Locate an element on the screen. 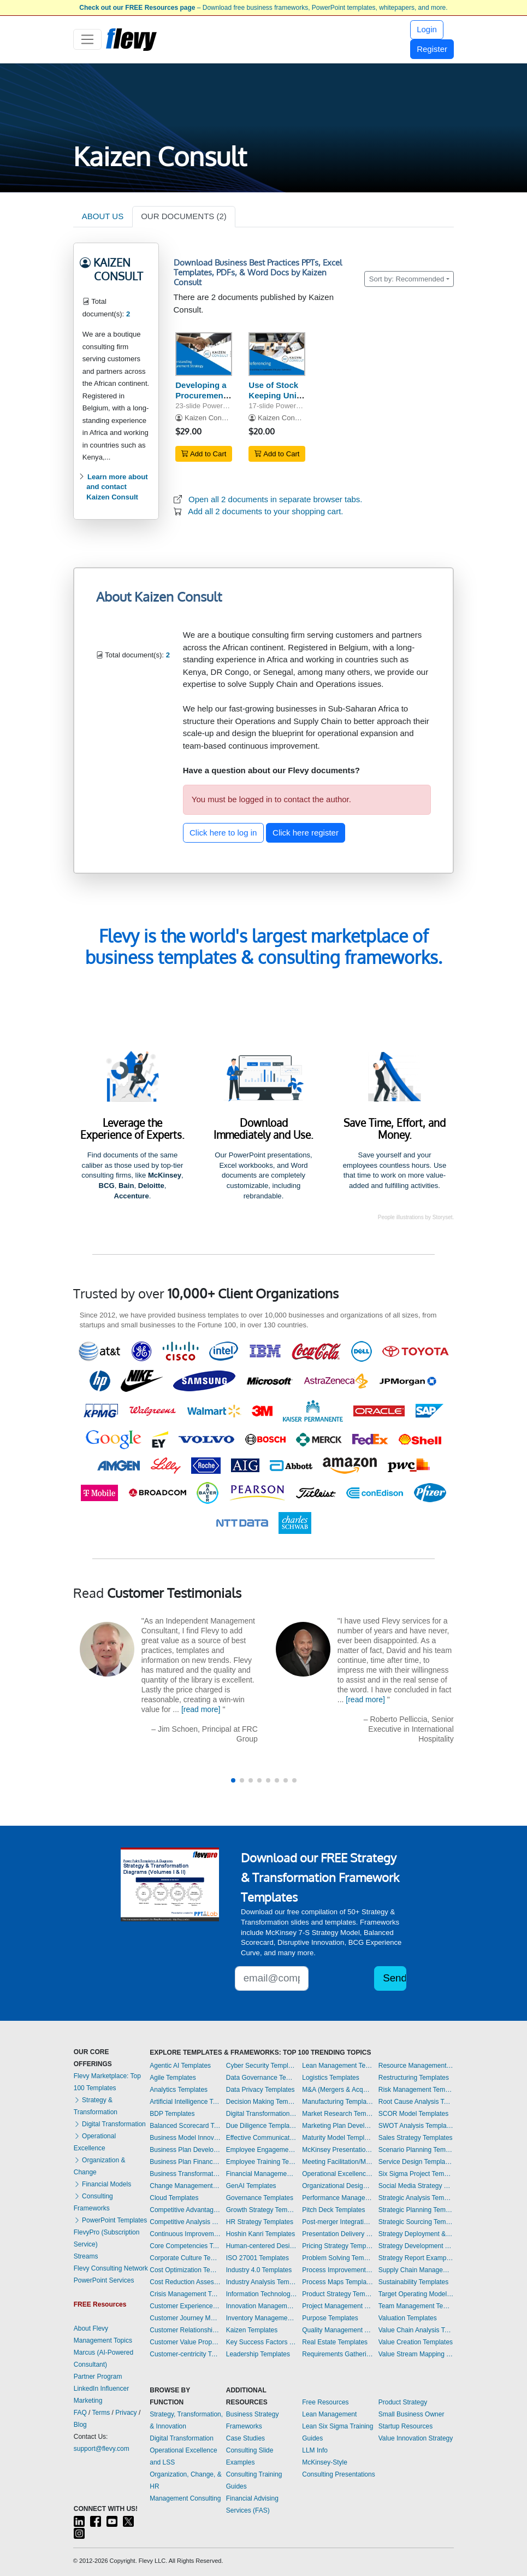 Image resolution: width=527 pixels, height=2576 pixels. Business Plan Financial Model Templates is located at coordinates (185, 2162).